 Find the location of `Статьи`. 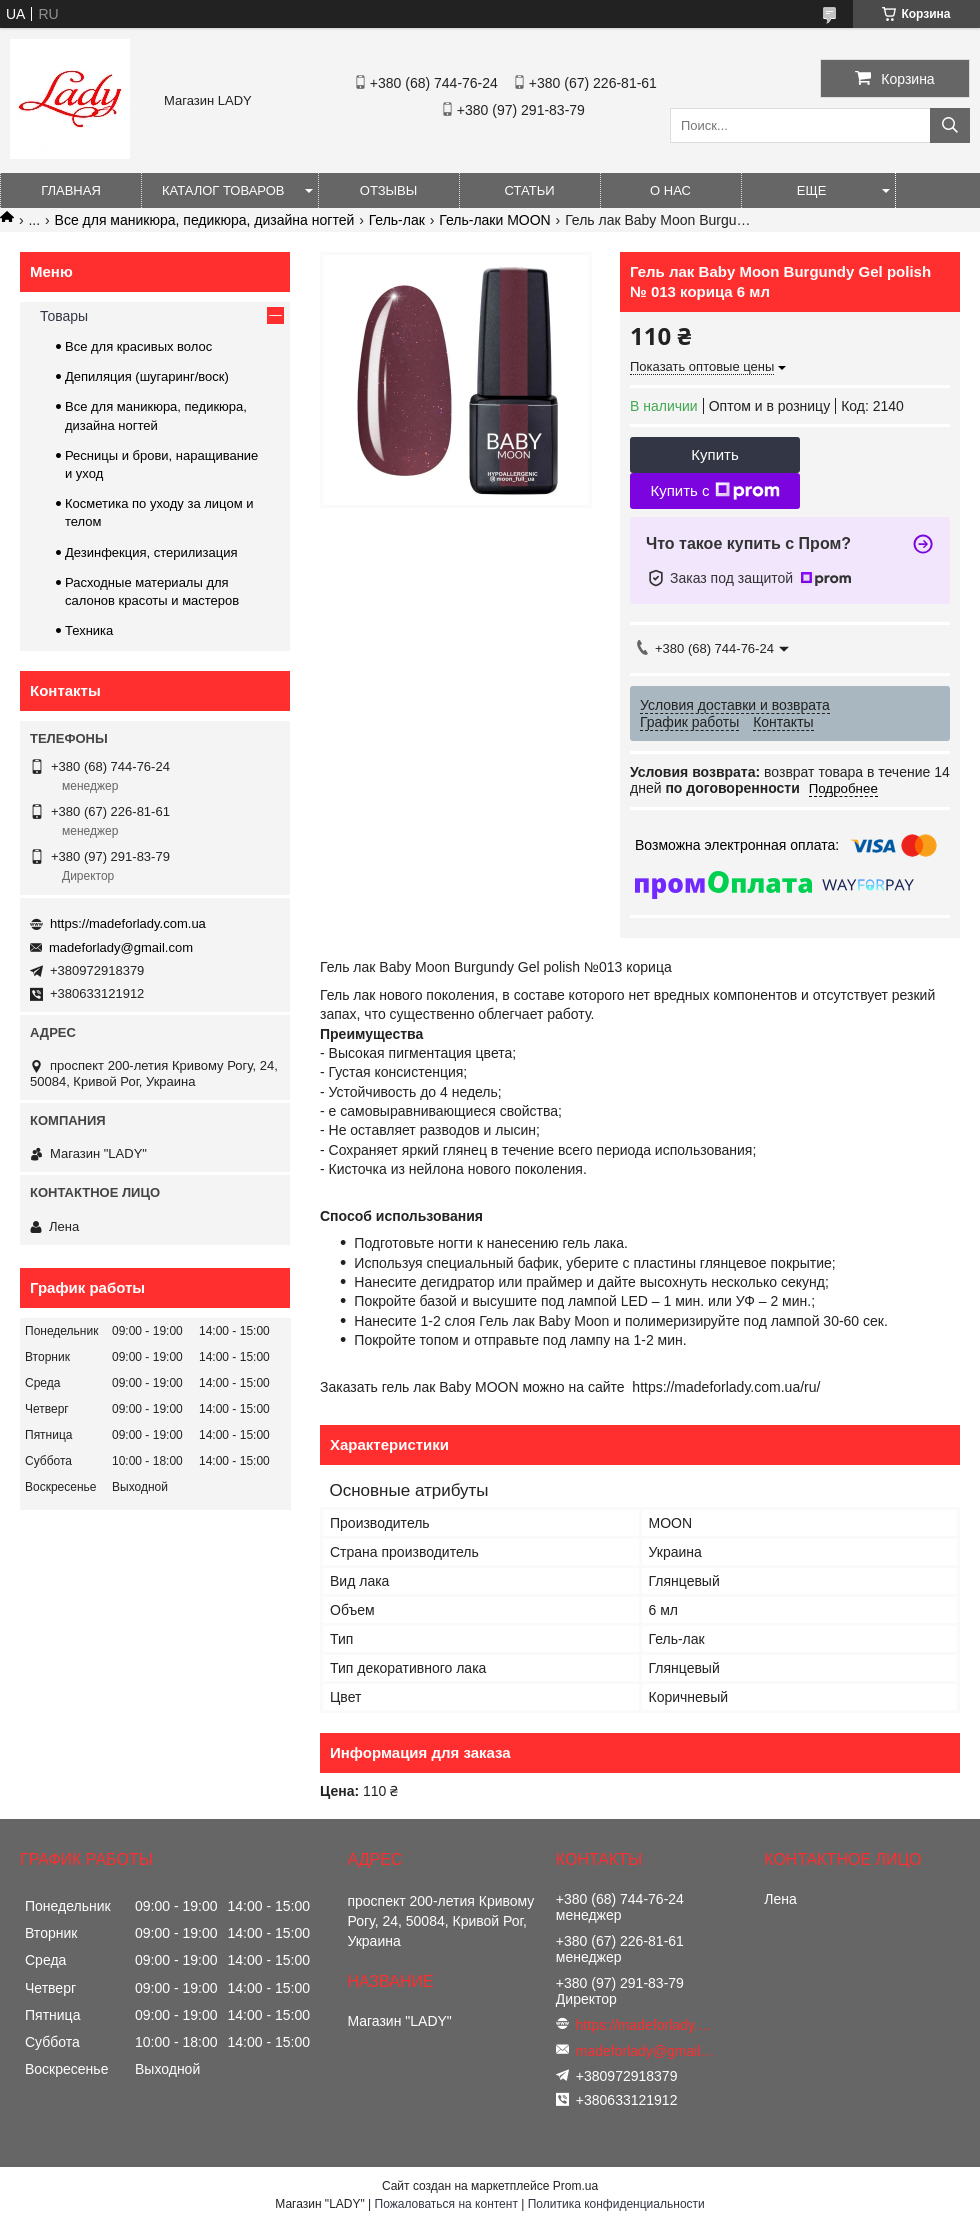

Статьи is located at coordinates (530, 190).